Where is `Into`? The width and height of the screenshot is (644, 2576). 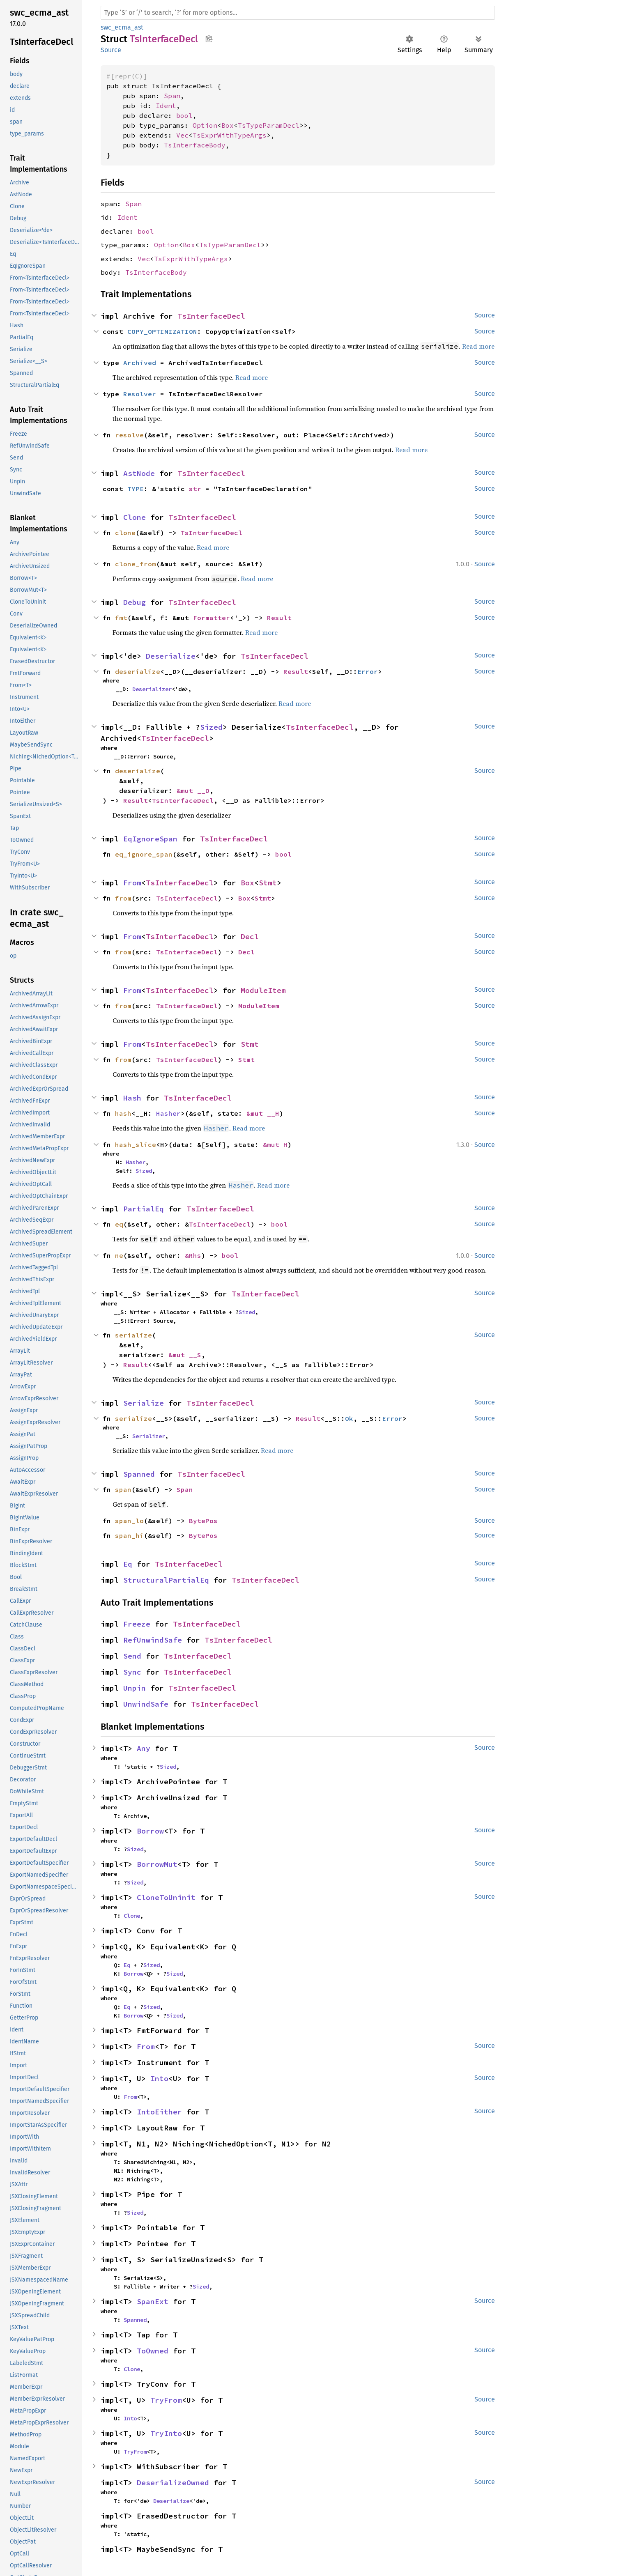 Into is located at coordinates (159, 2078).